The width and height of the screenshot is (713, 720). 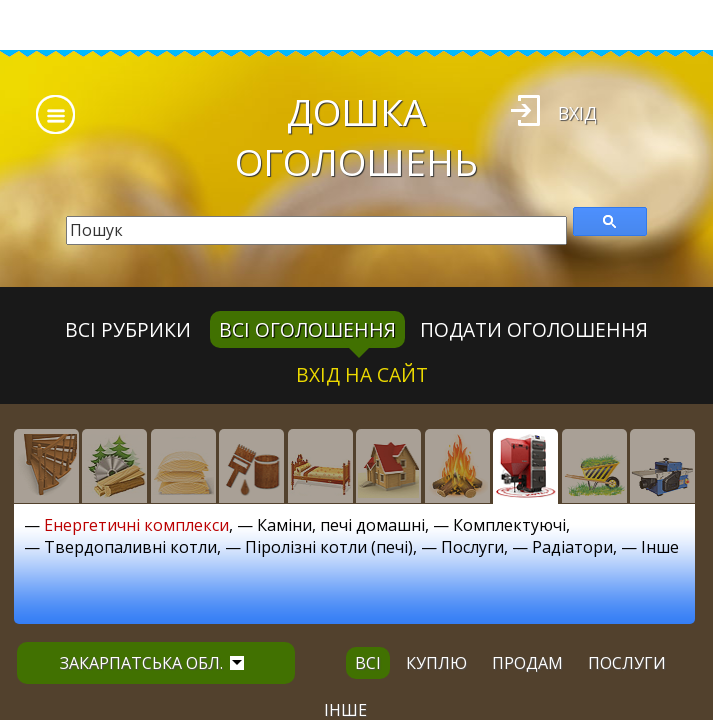 What do you see at coordinates (627, 663) in the screenshot?
I see `послуги` at bounding box center [627, 663].